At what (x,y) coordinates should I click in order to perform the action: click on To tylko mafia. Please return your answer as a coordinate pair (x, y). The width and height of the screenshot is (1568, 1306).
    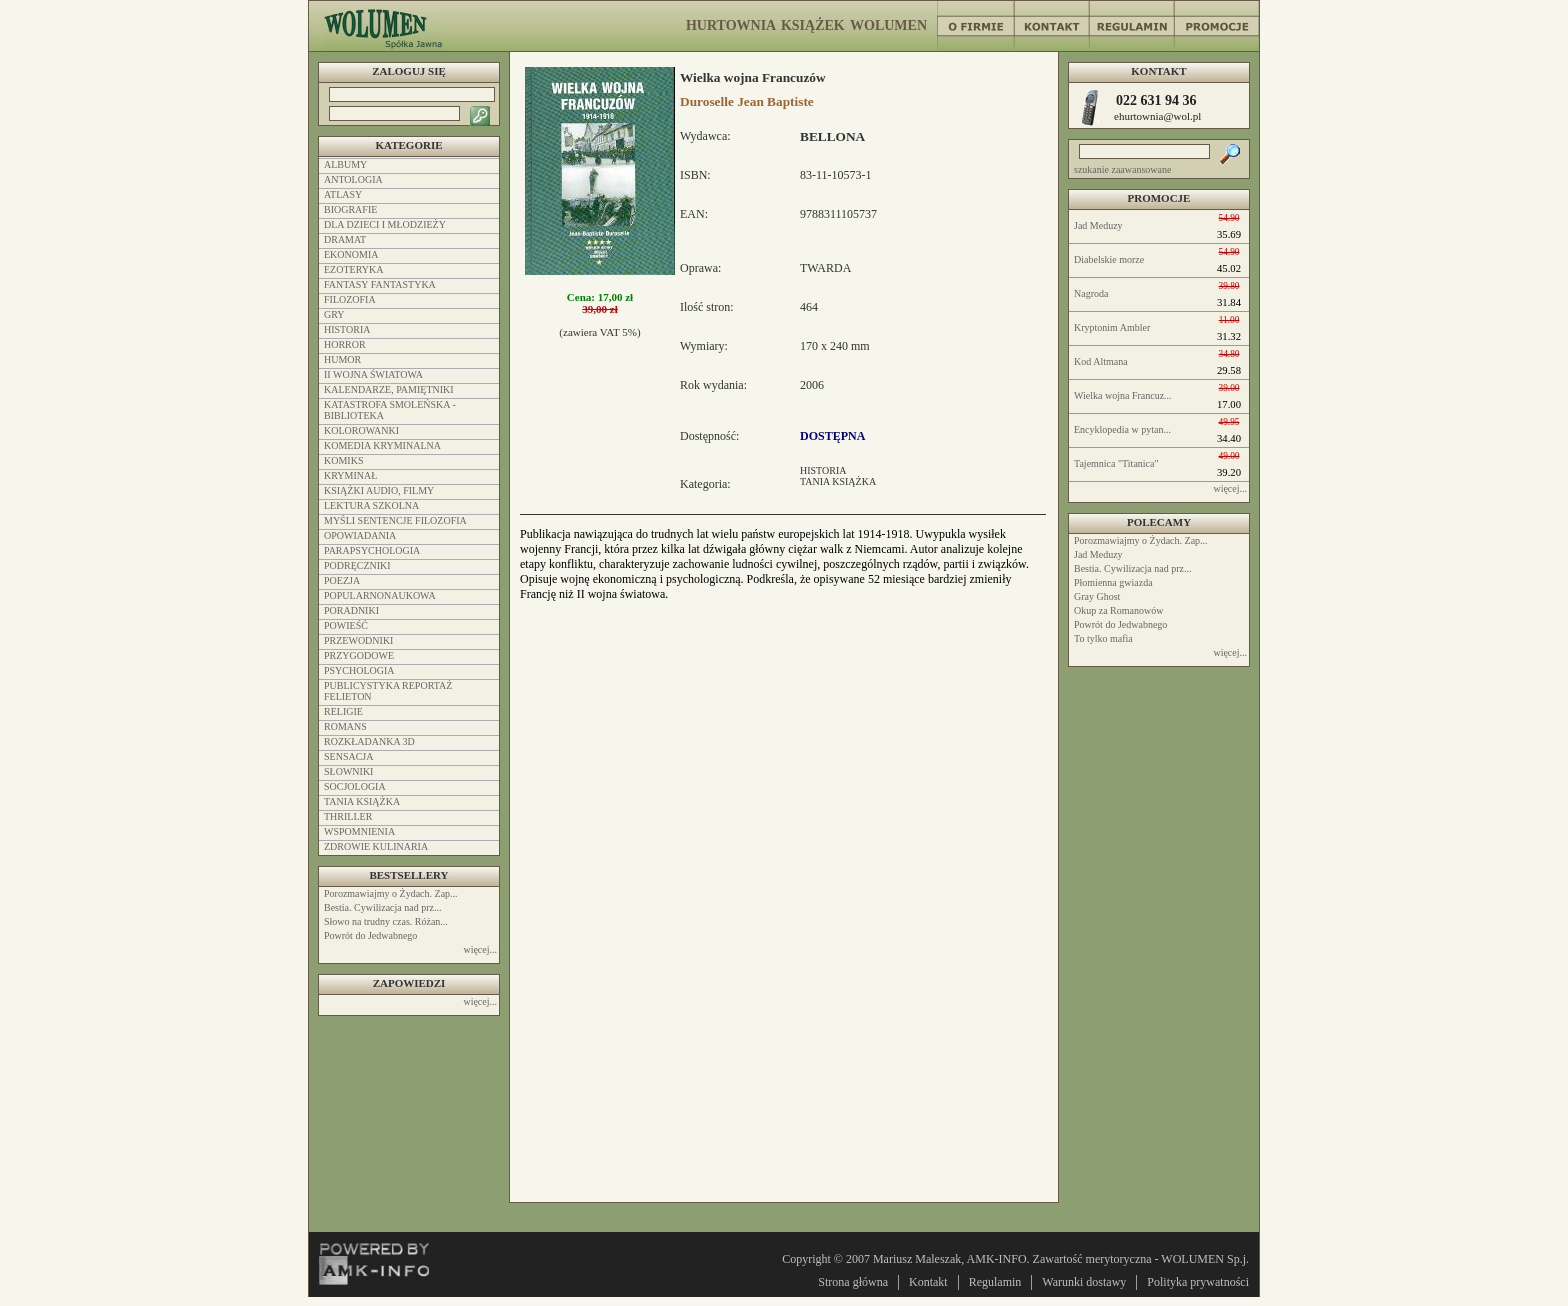
    Looking at the image, I should click on (1103, 638).